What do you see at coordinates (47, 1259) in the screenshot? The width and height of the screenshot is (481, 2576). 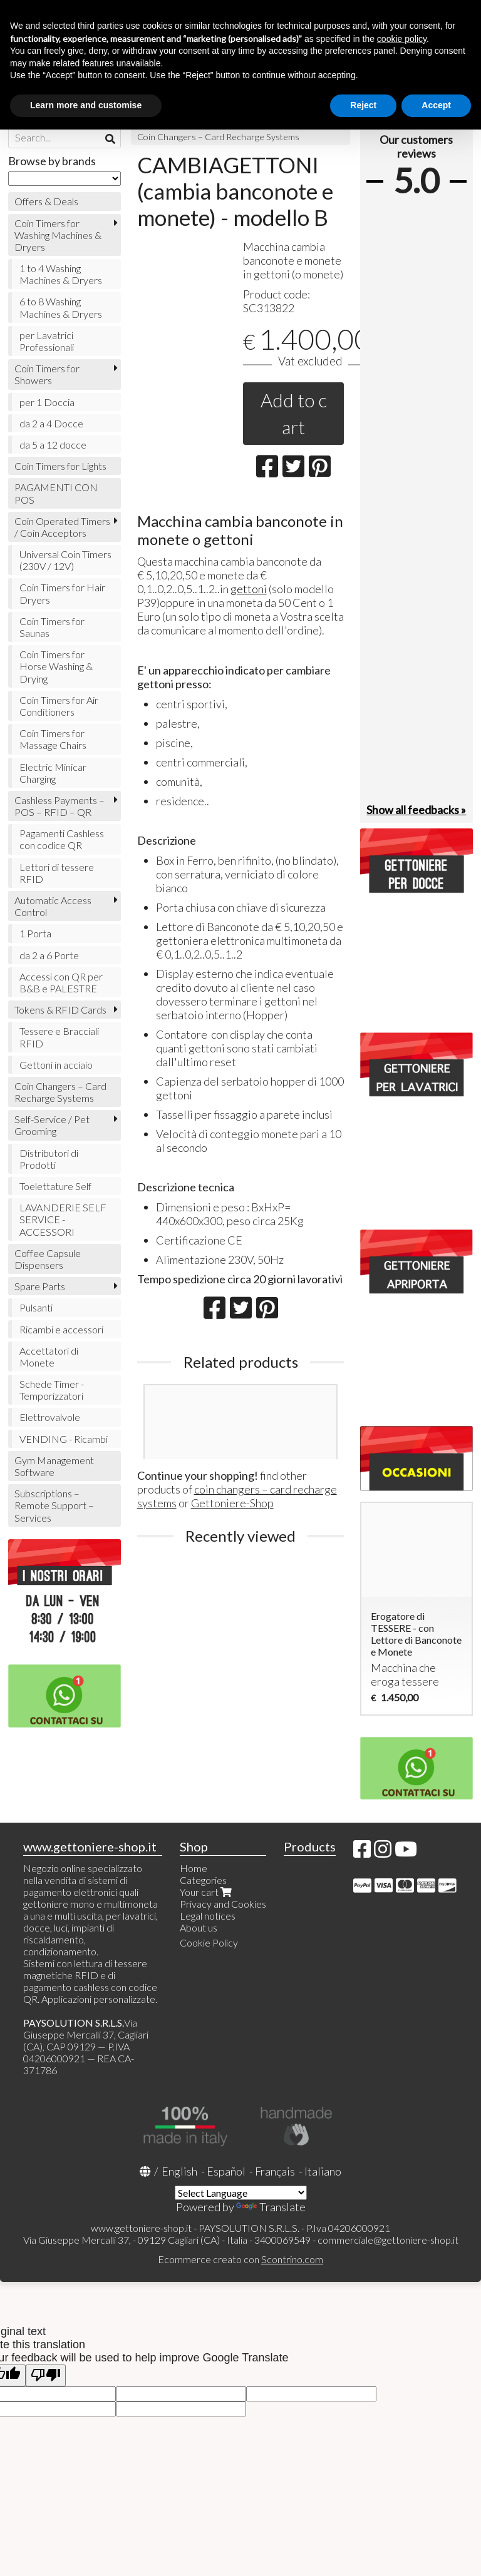 I see `Coffee Capsule Dispensers` at bounding box center [47, 1259].